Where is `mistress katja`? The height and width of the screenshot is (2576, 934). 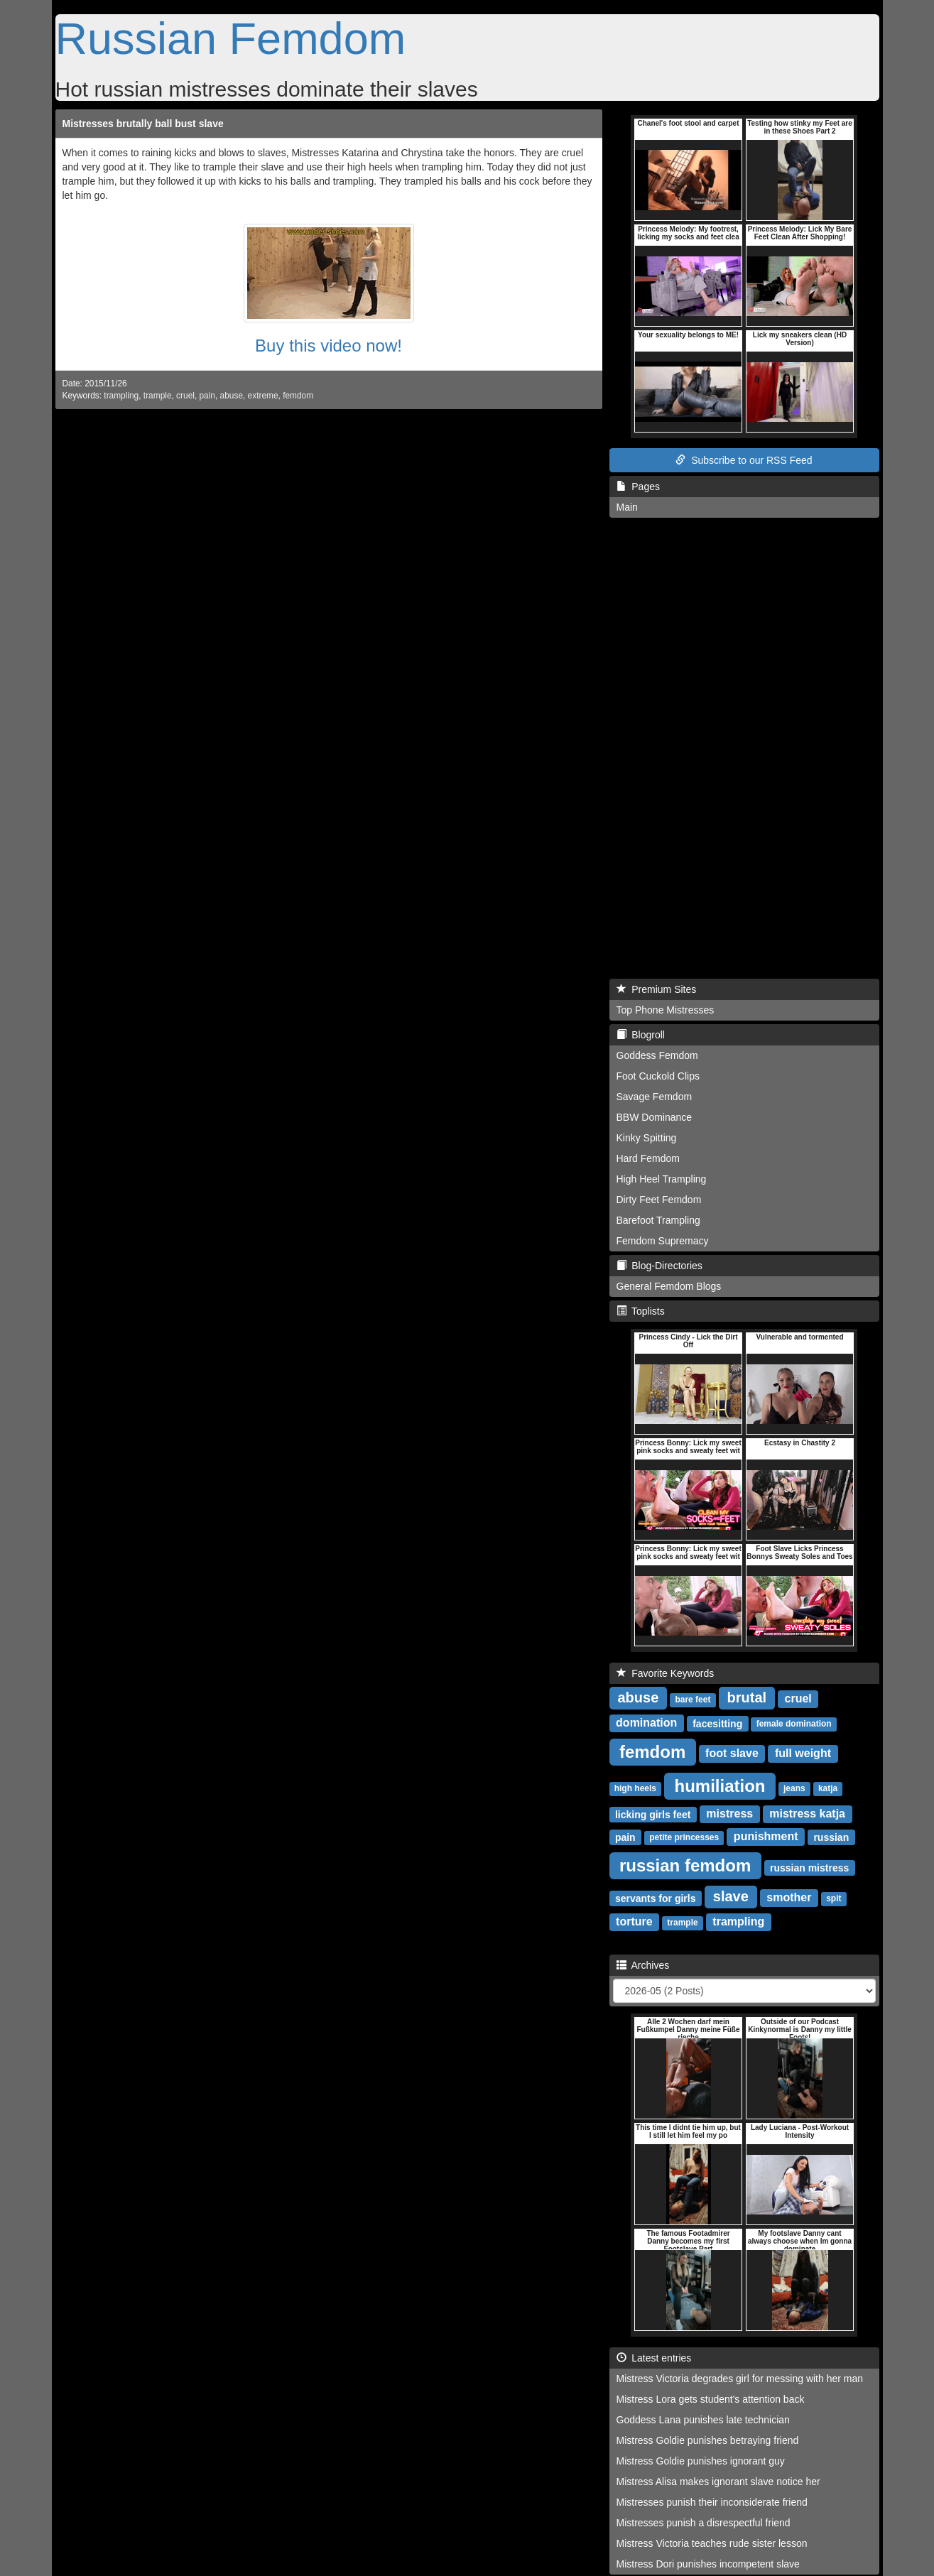 mistress katja is located at coordinates (807, 1814).